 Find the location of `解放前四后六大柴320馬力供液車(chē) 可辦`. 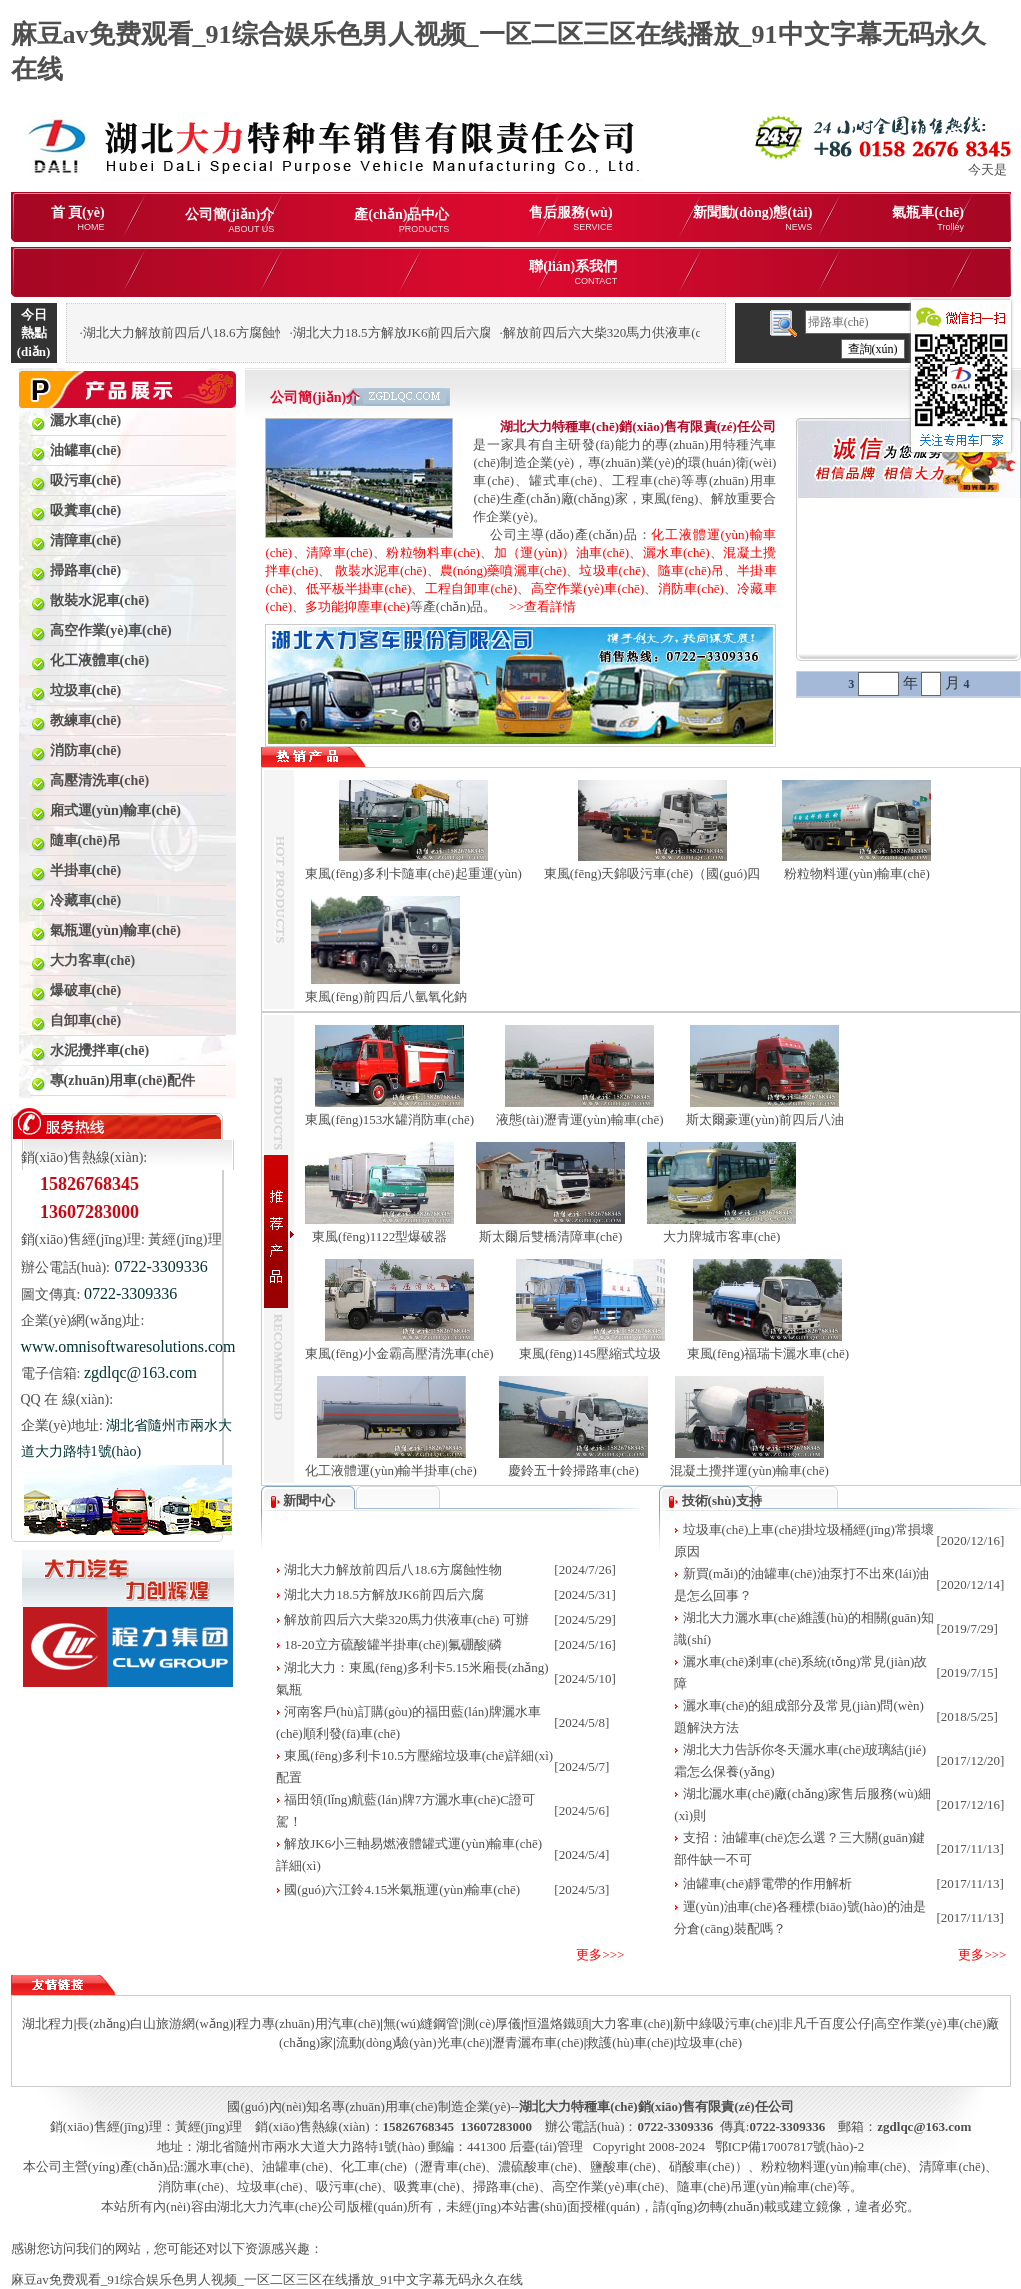

解放前四后六大柴320馬力供液車(chē) 可辦 is located at coordinates (406, 1619).